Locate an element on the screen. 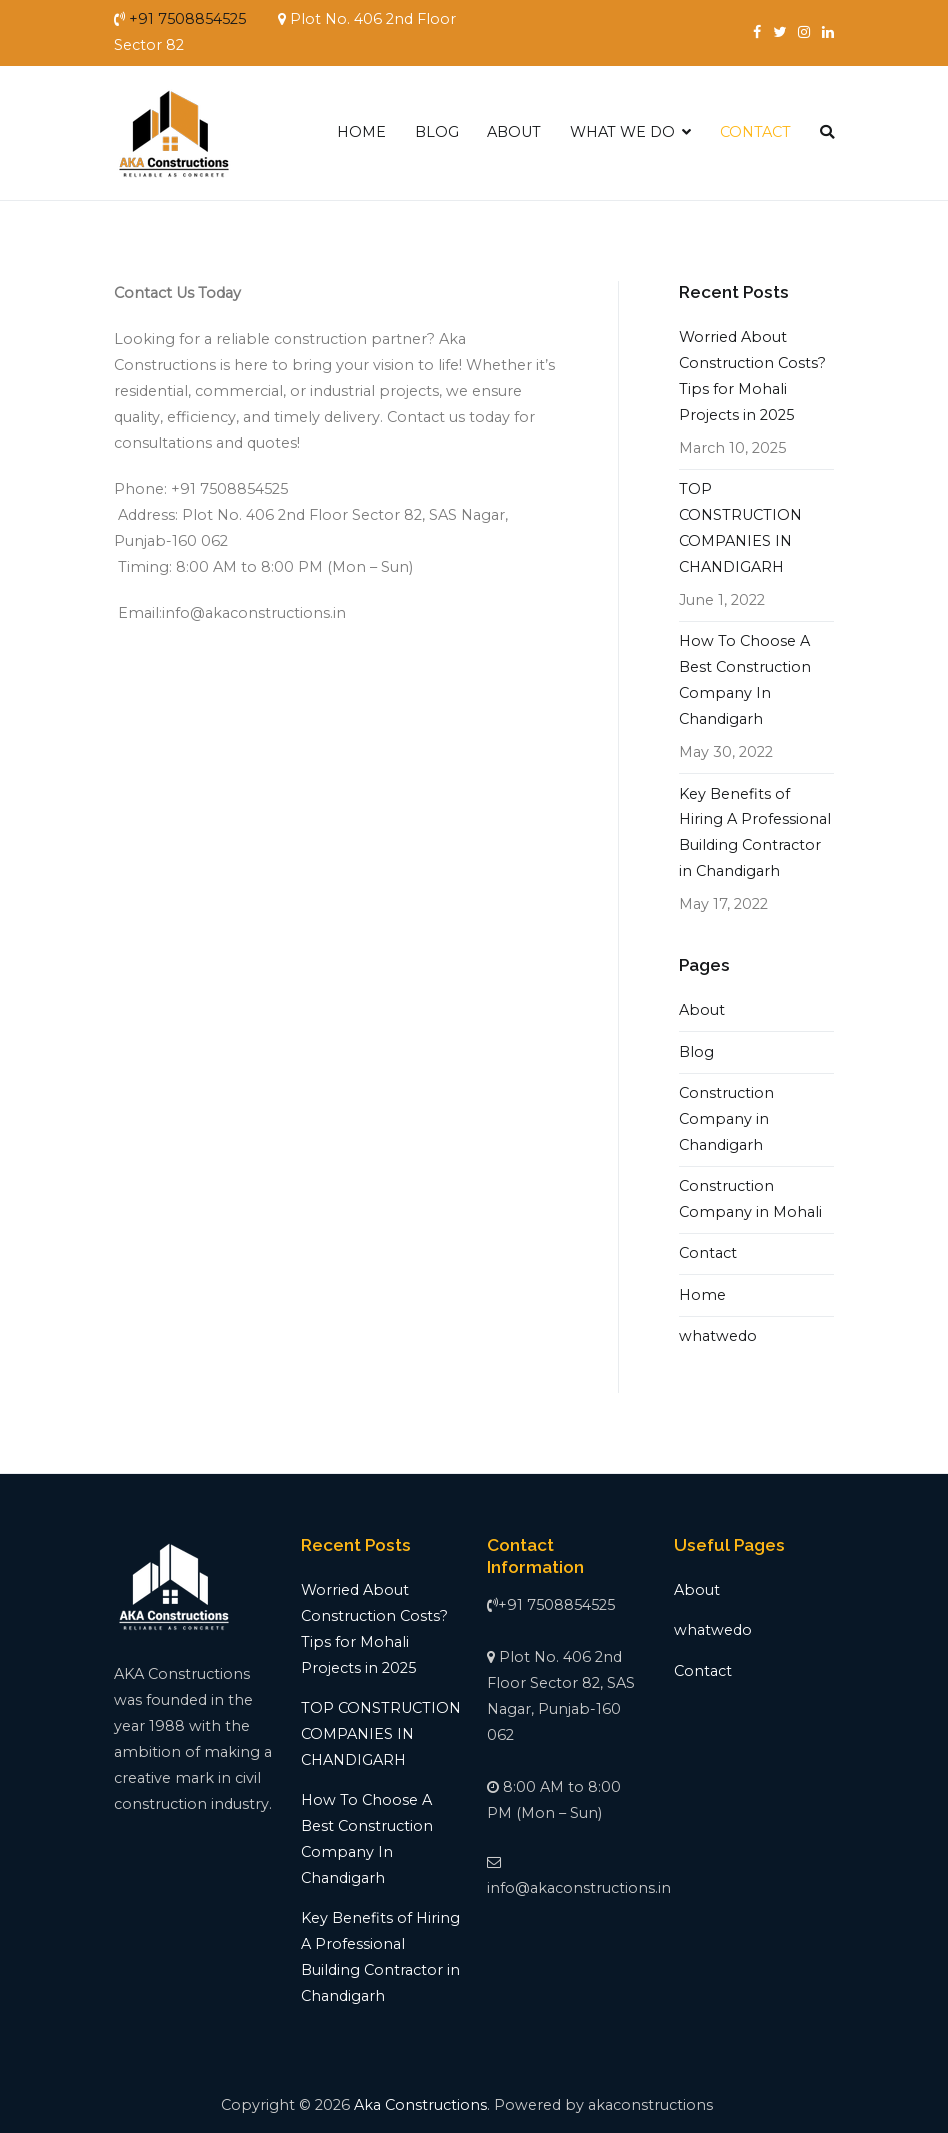 Image resolution: width=948 pixels, height=2133 pixels. BLOG is located at coordinates (437, 132).